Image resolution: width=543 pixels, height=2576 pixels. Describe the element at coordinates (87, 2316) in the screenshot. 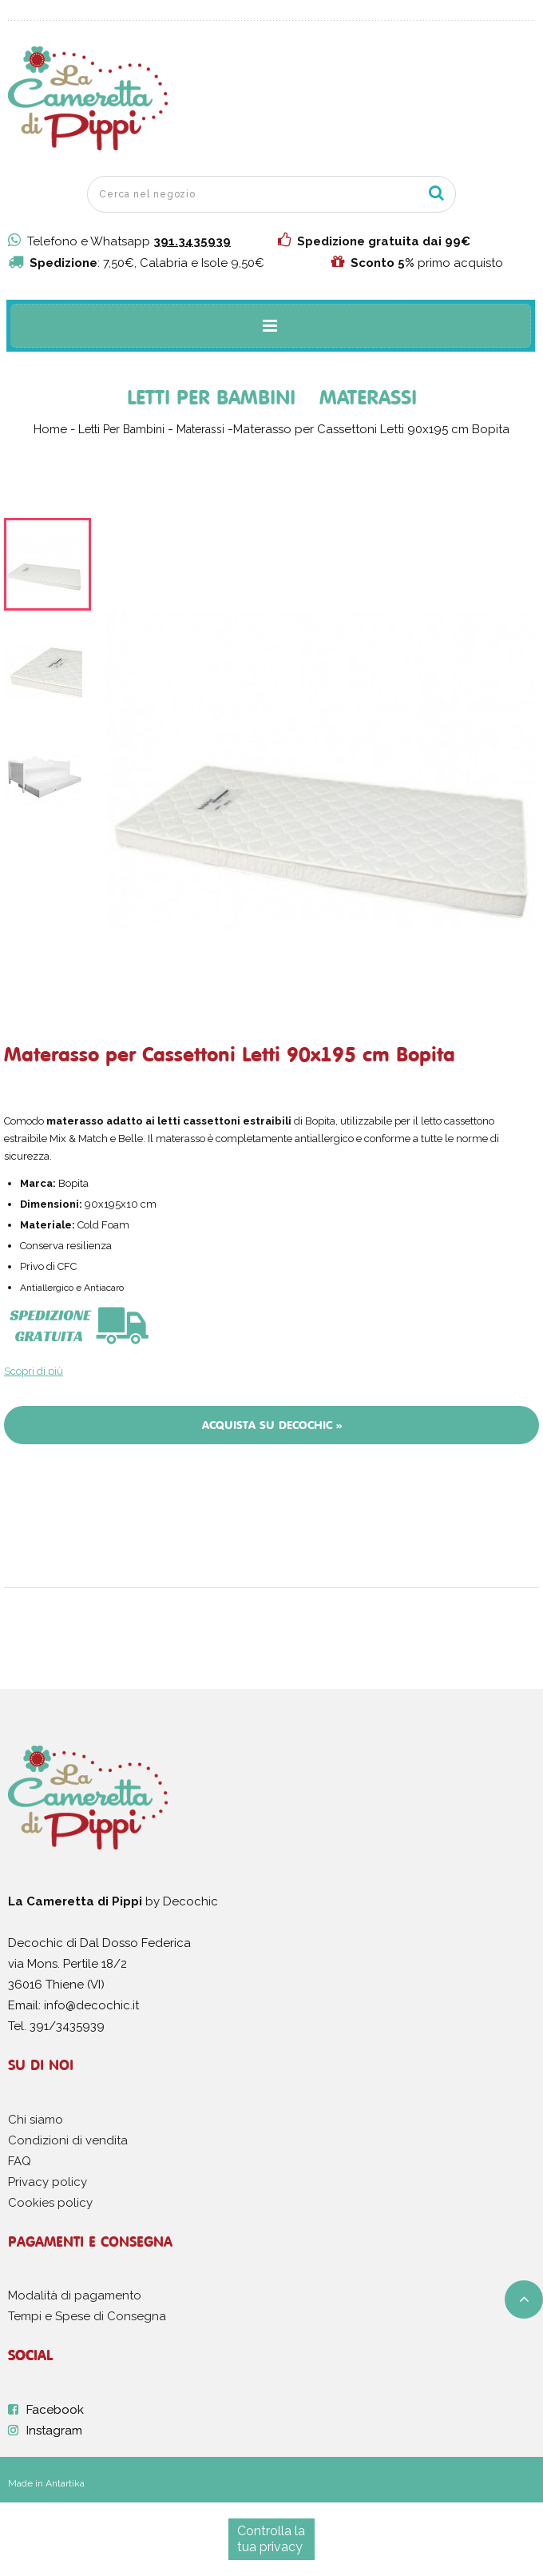

I see `Tempi e Spese di Consegna` at that location.